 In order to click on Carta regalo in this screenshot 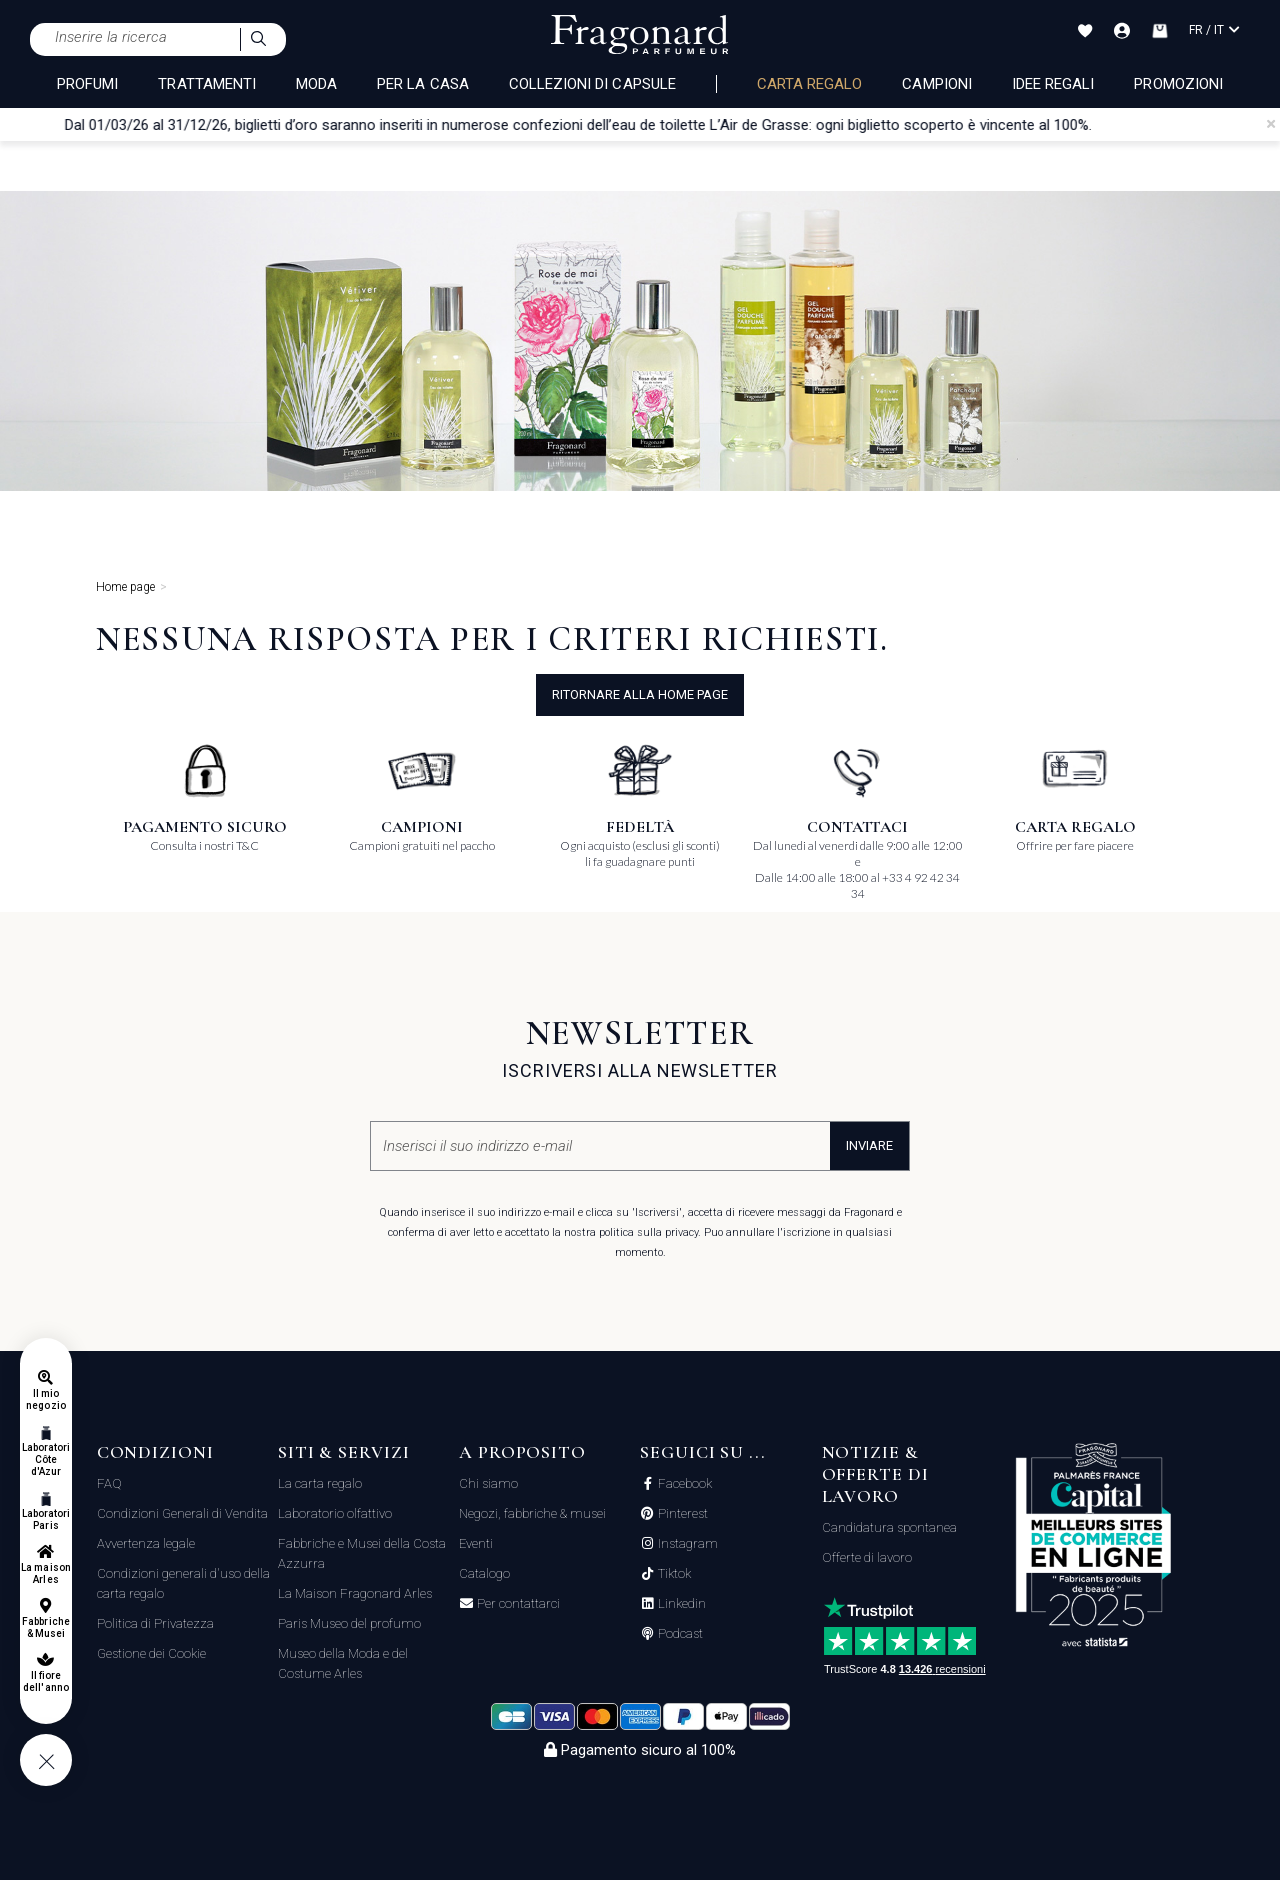, I will do `click(810, 84)`.